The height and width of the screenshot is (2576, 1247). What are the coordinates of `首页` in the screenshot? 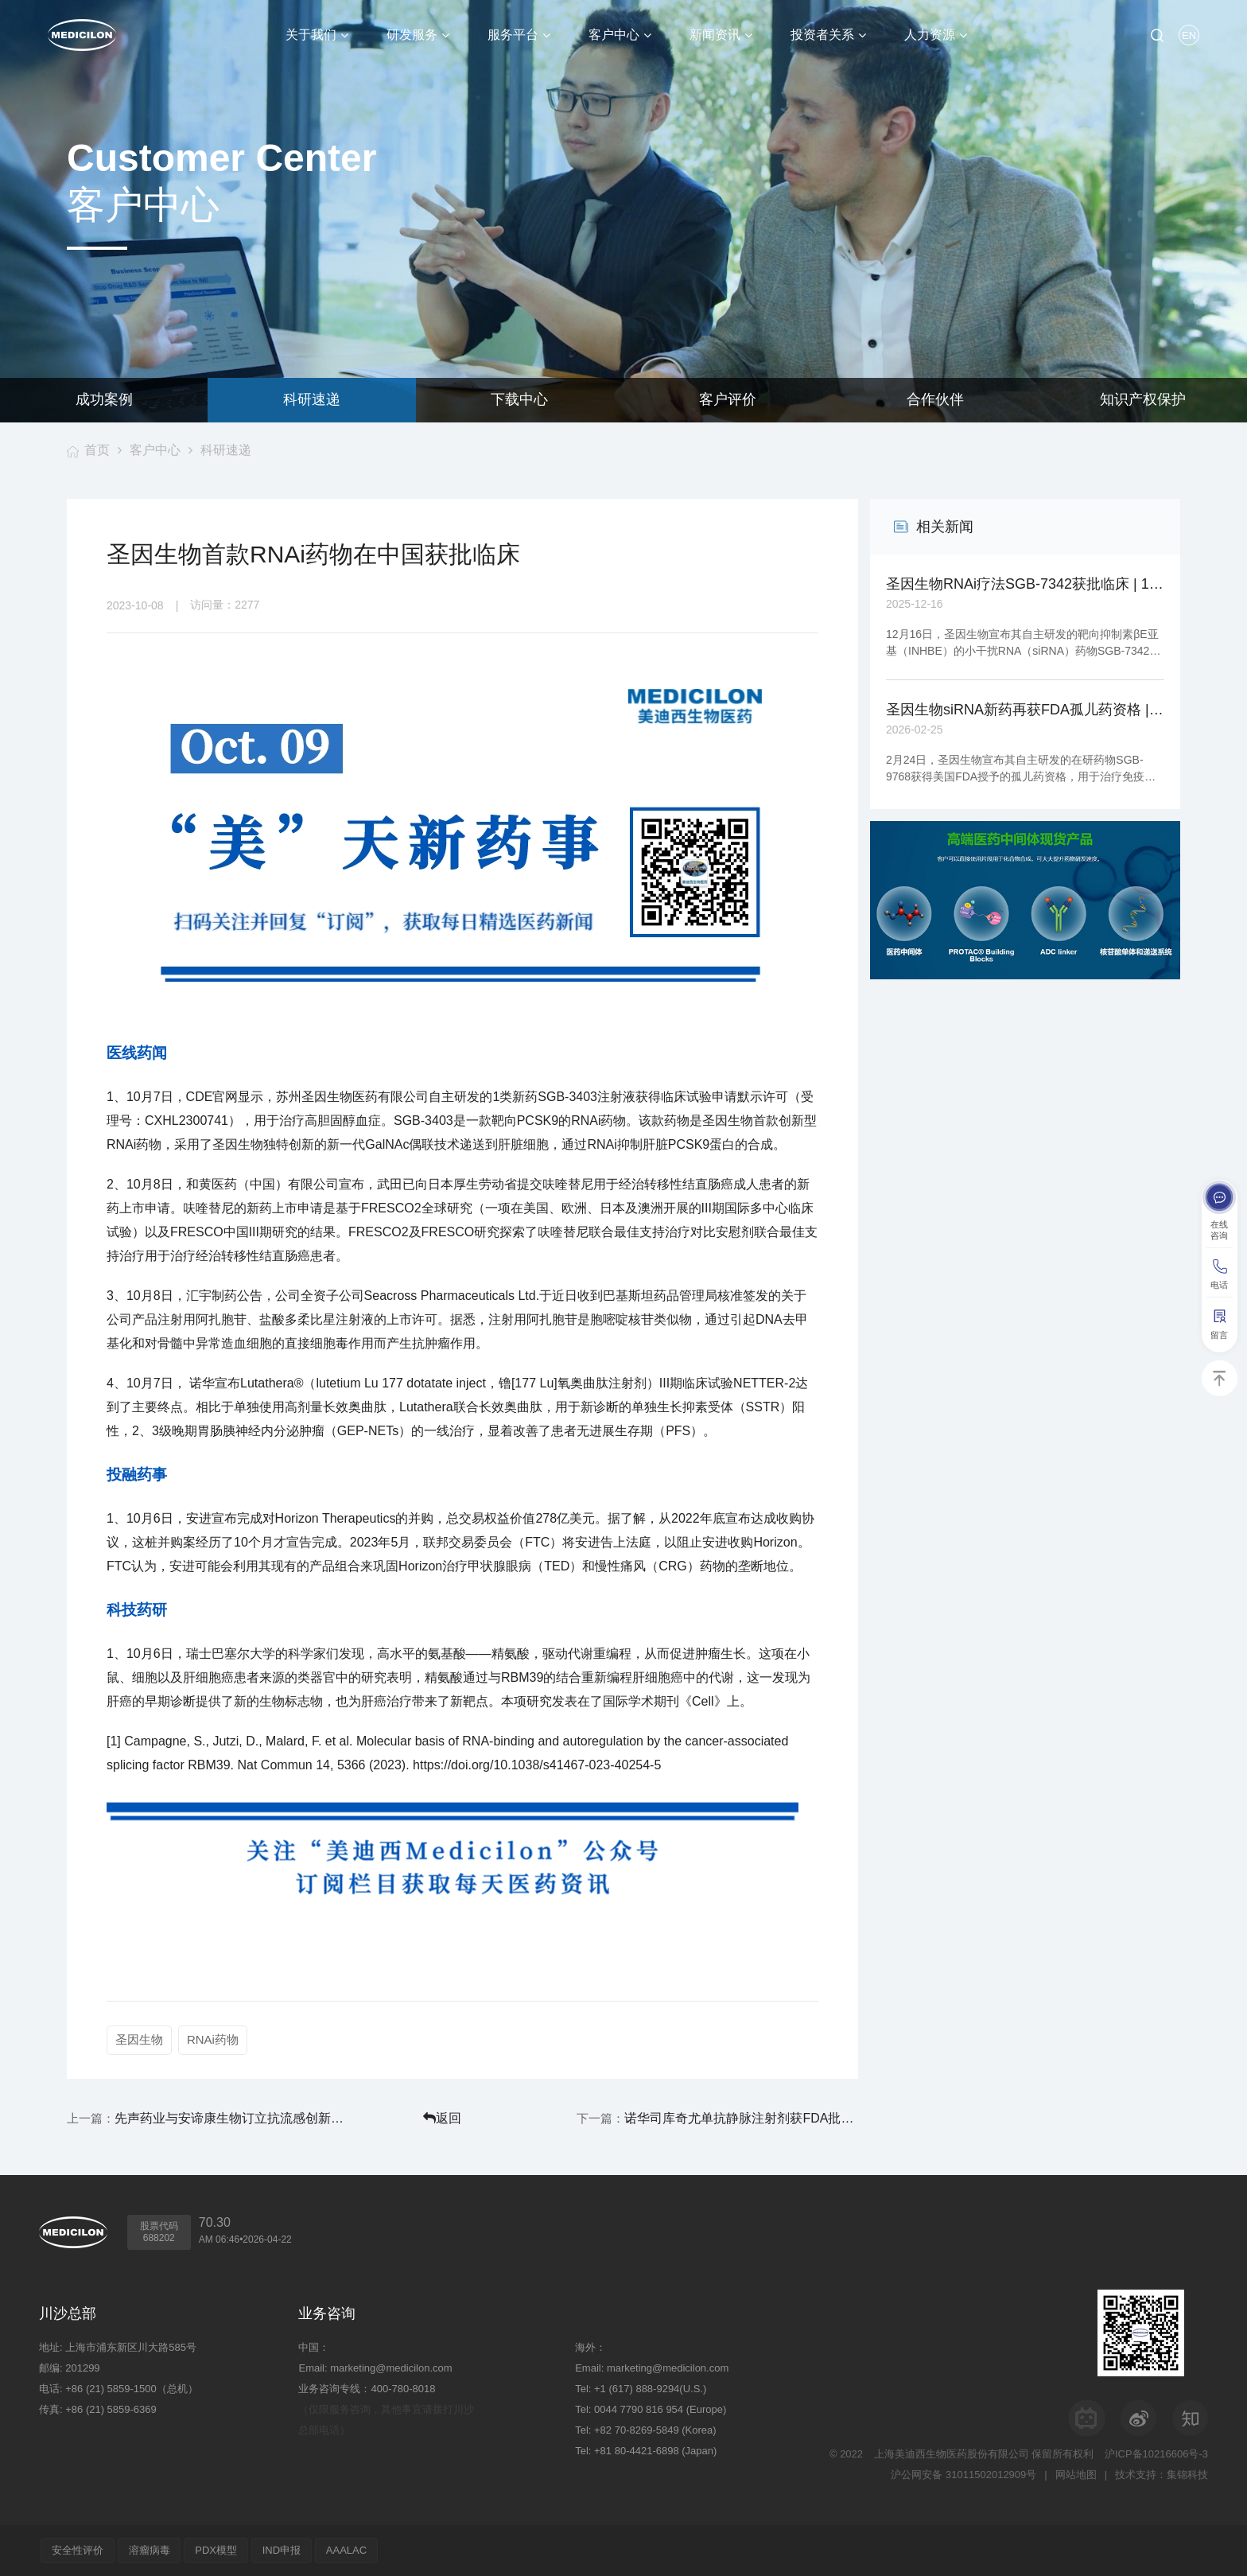 It's located at (97, 450).